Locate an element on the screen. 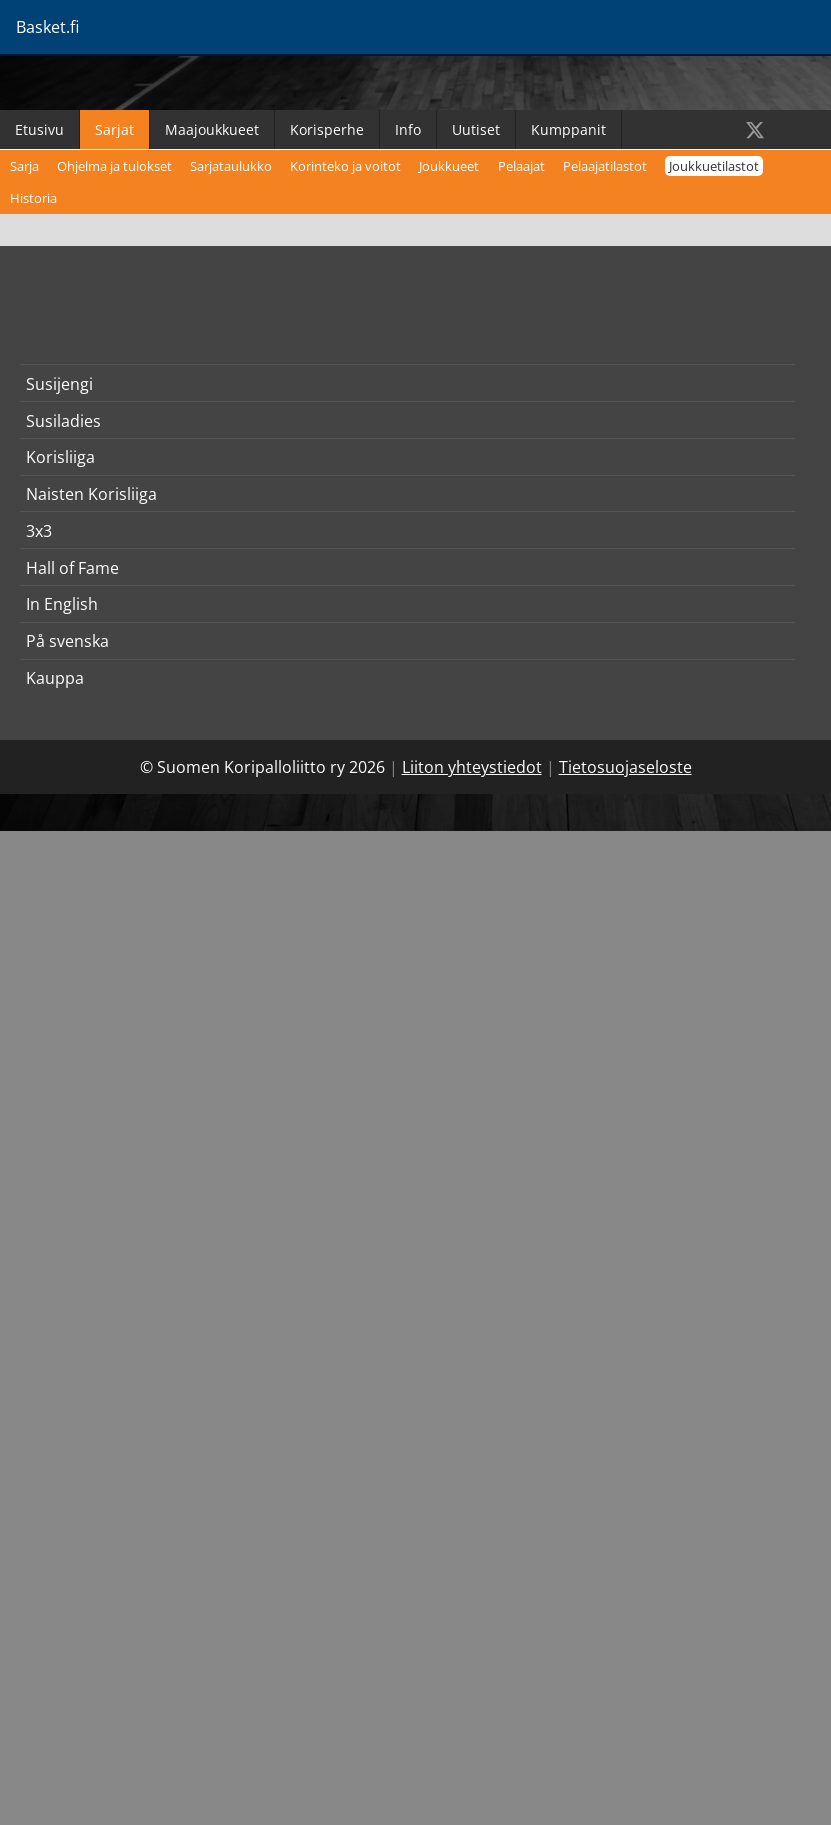  Sarjat is located at coordinates (114, 129).